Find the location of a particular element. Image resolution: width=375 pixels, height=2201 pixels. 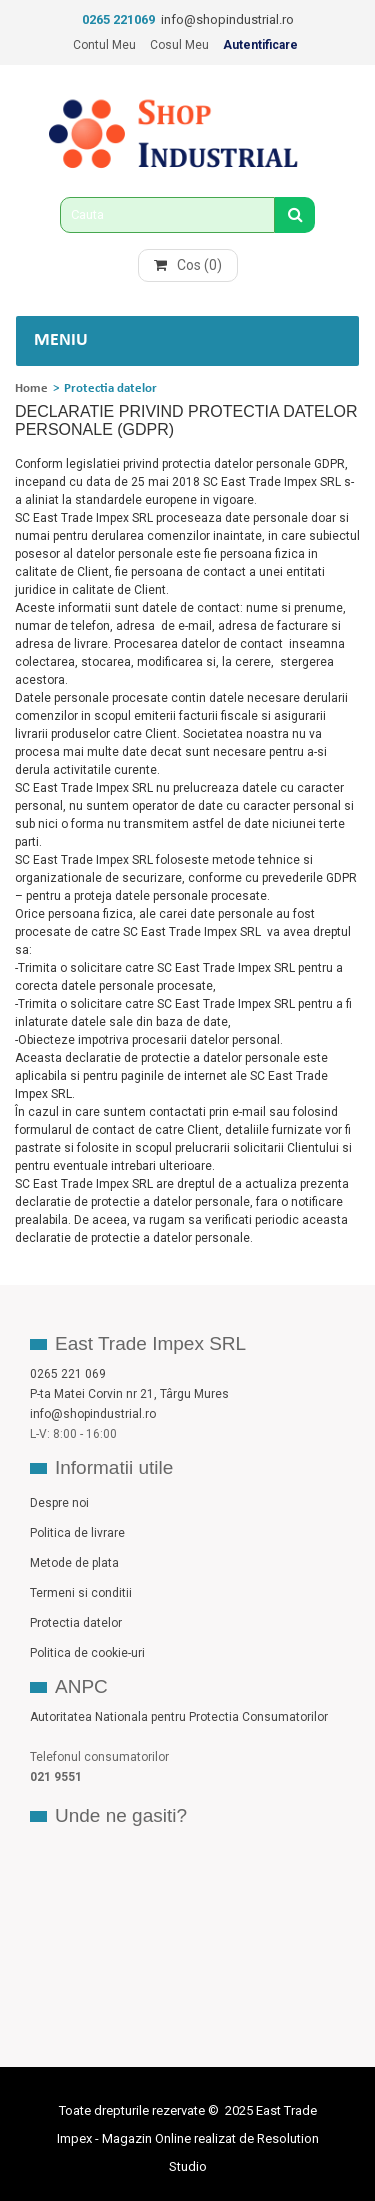

Despre noi is located at coordinates (59, 1503).